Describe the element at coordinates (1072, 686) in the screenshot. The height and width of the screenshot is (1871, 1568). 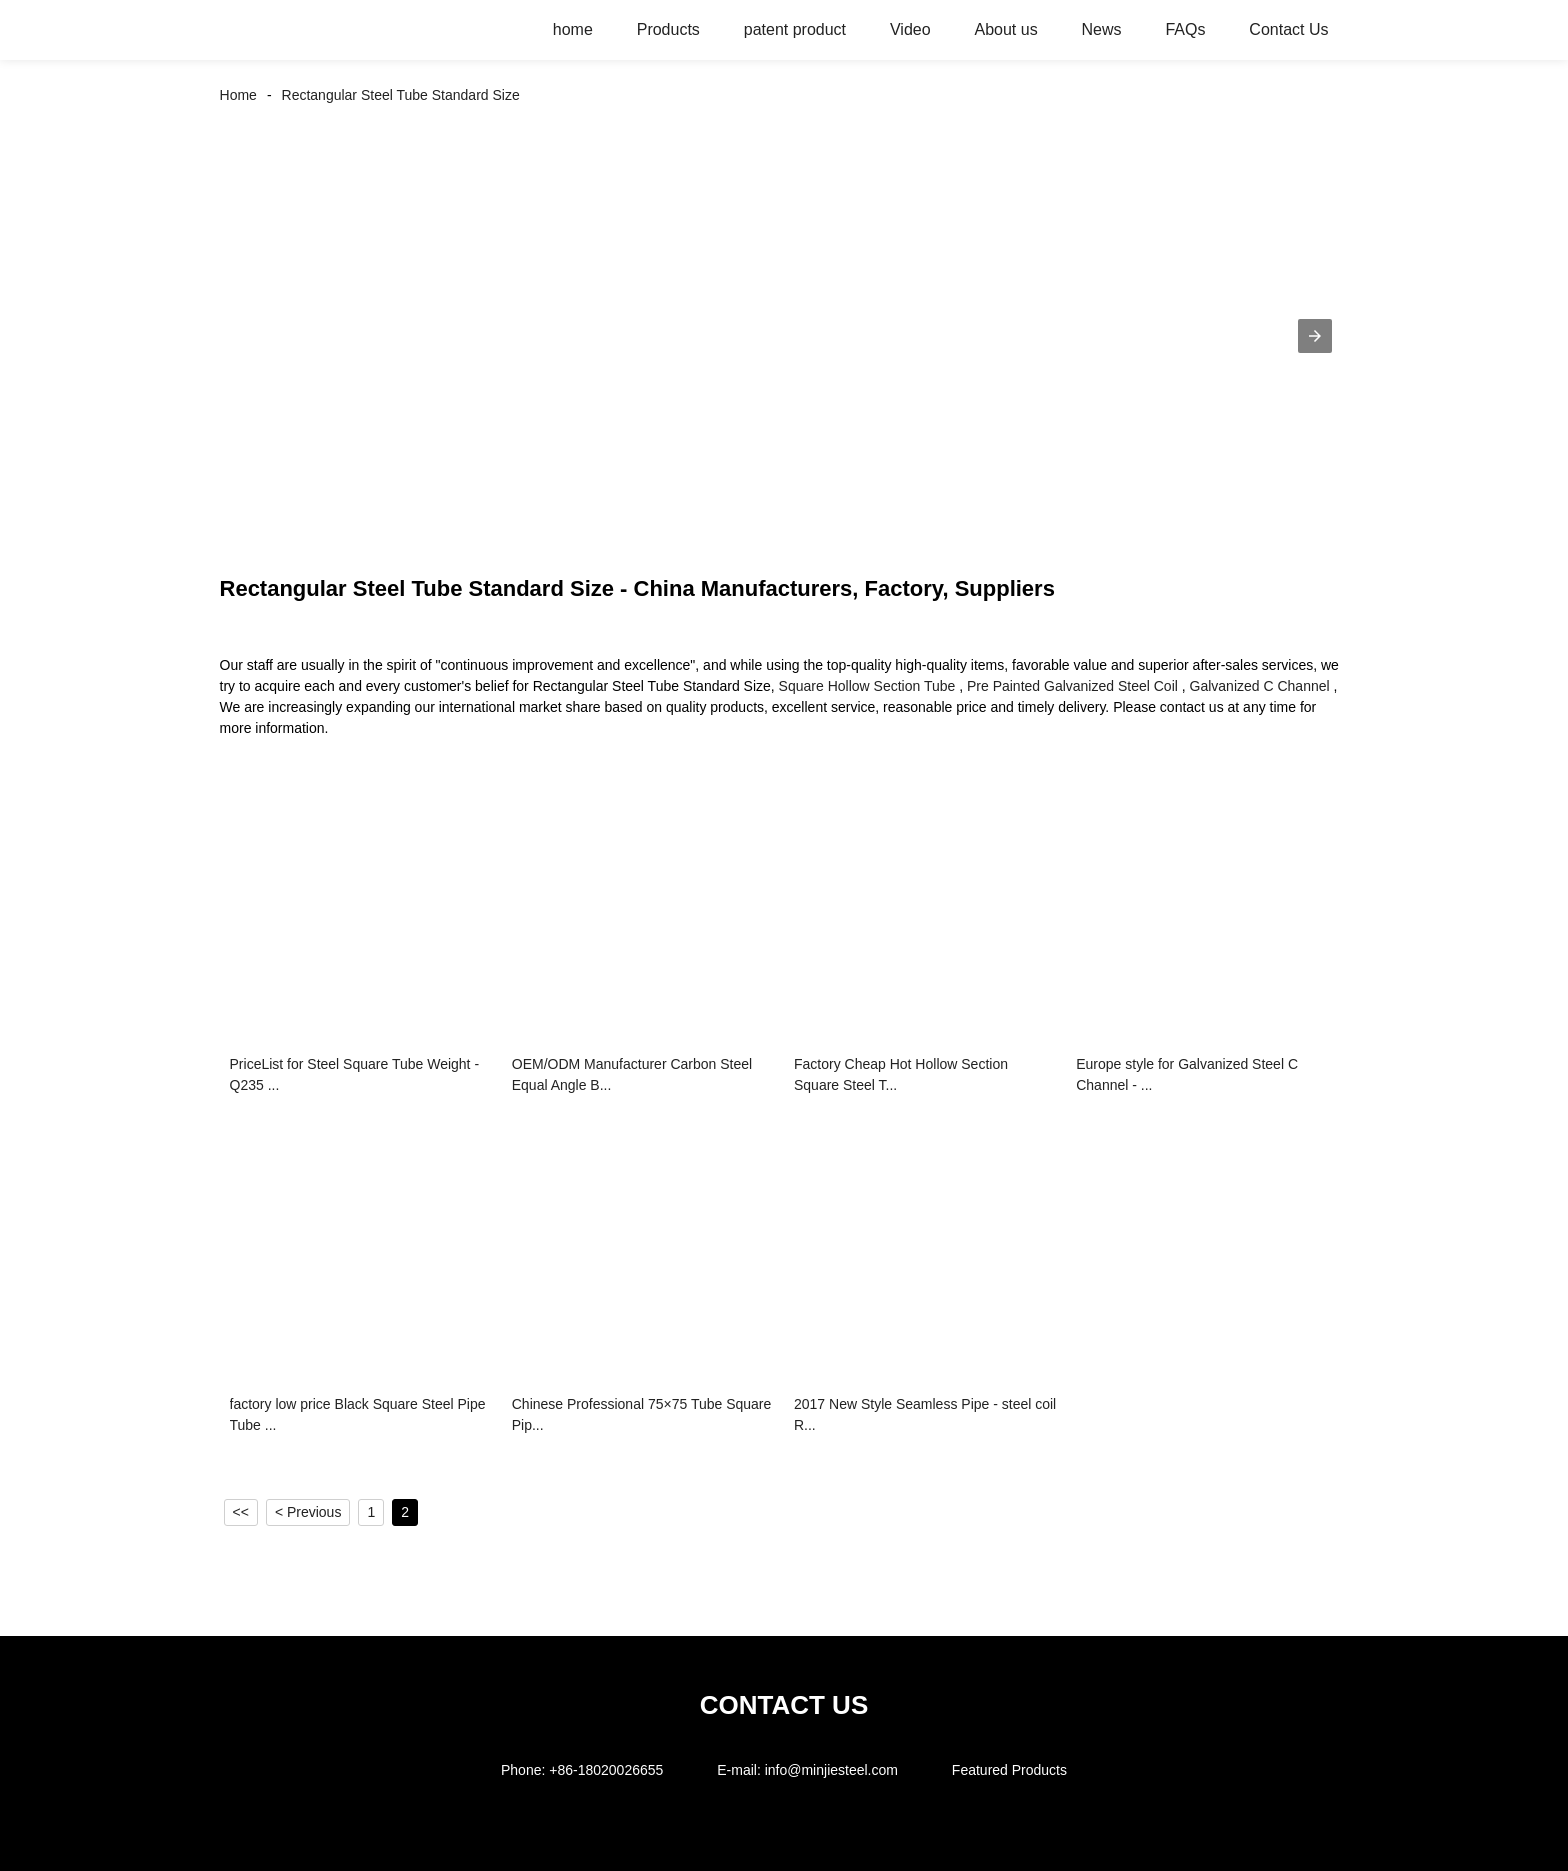
I see `Pre Painted Galvanized Steel Coil` at that location.